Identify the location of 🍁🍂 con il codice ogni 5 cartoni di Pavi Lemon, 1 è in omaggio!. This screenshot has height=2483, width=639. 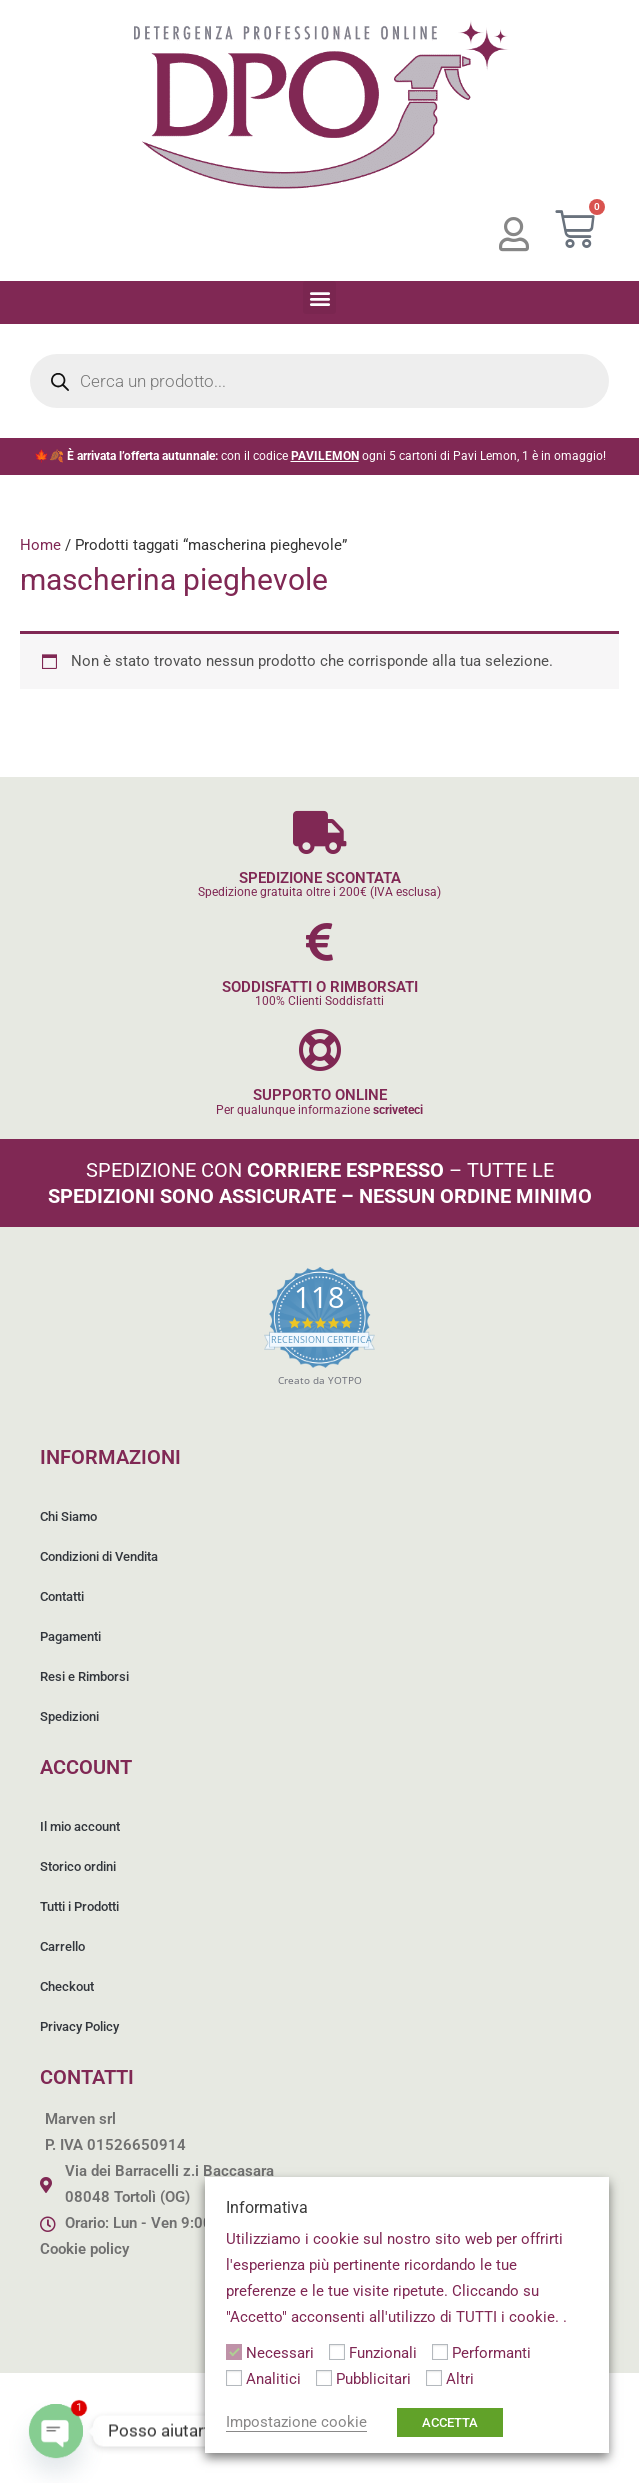
(320, 456).